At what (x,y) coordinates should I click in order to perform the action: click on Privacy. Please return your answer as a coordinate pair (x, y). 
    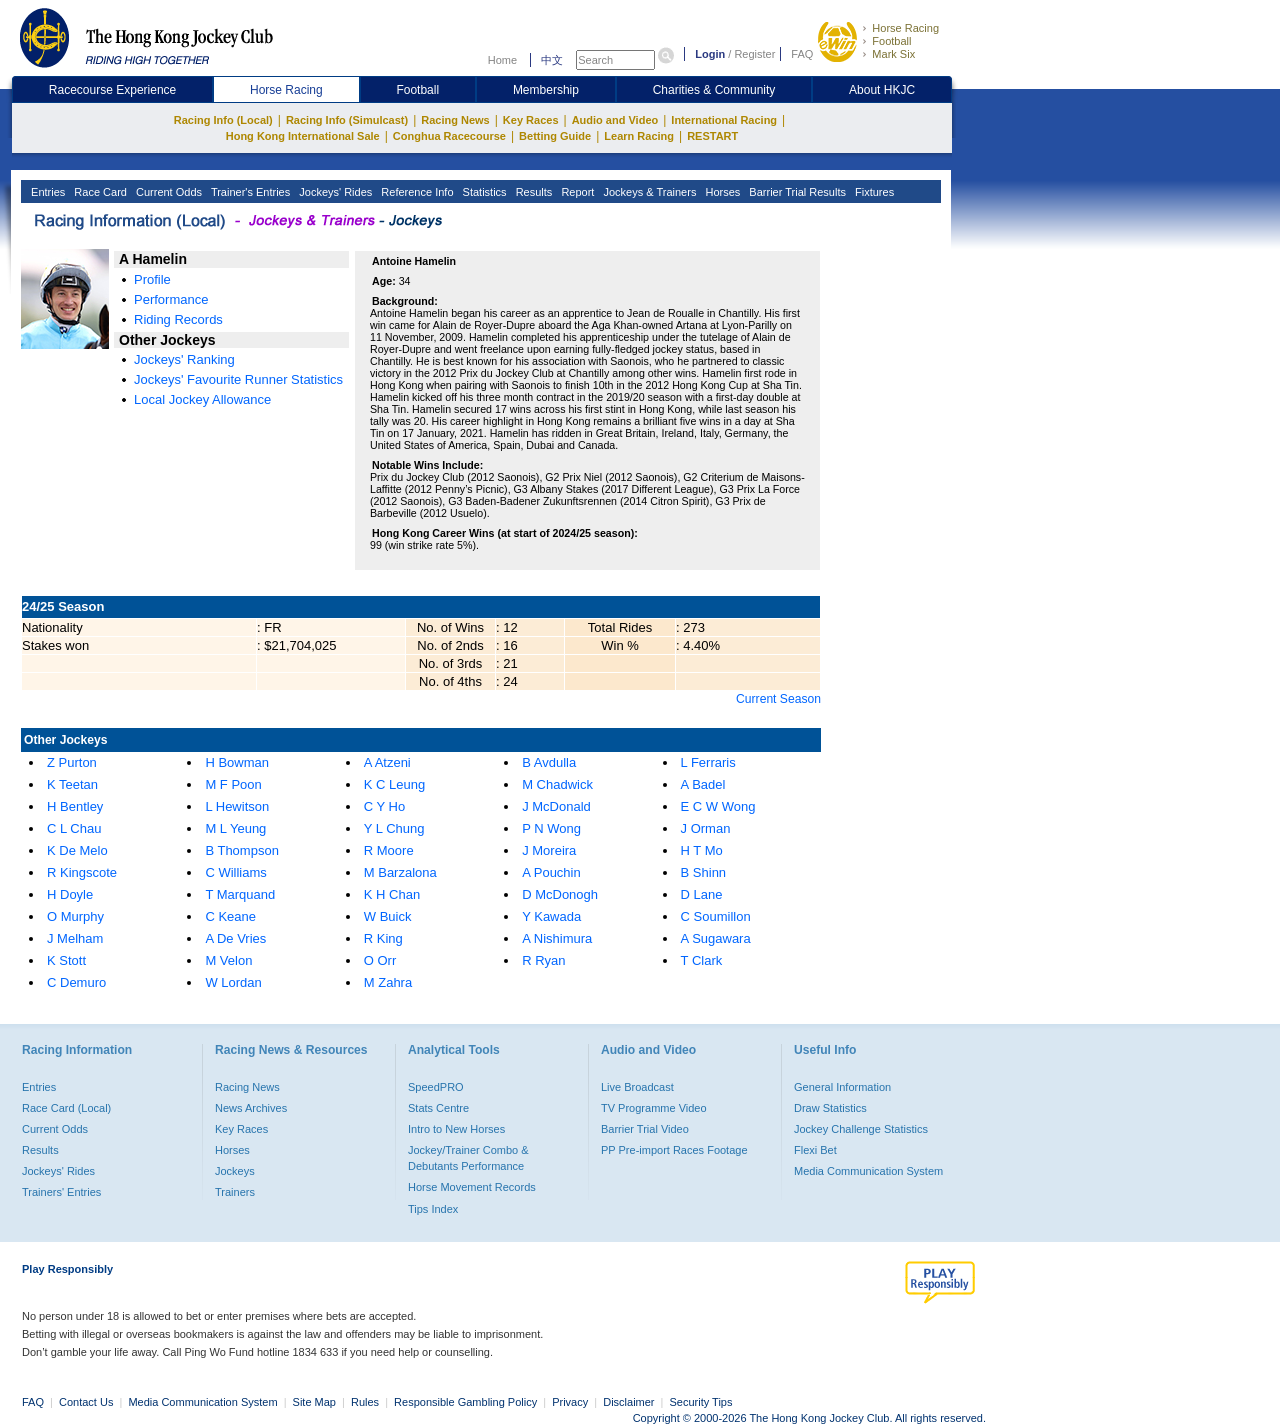
    Looking at the image, I should click on (570, 1402).